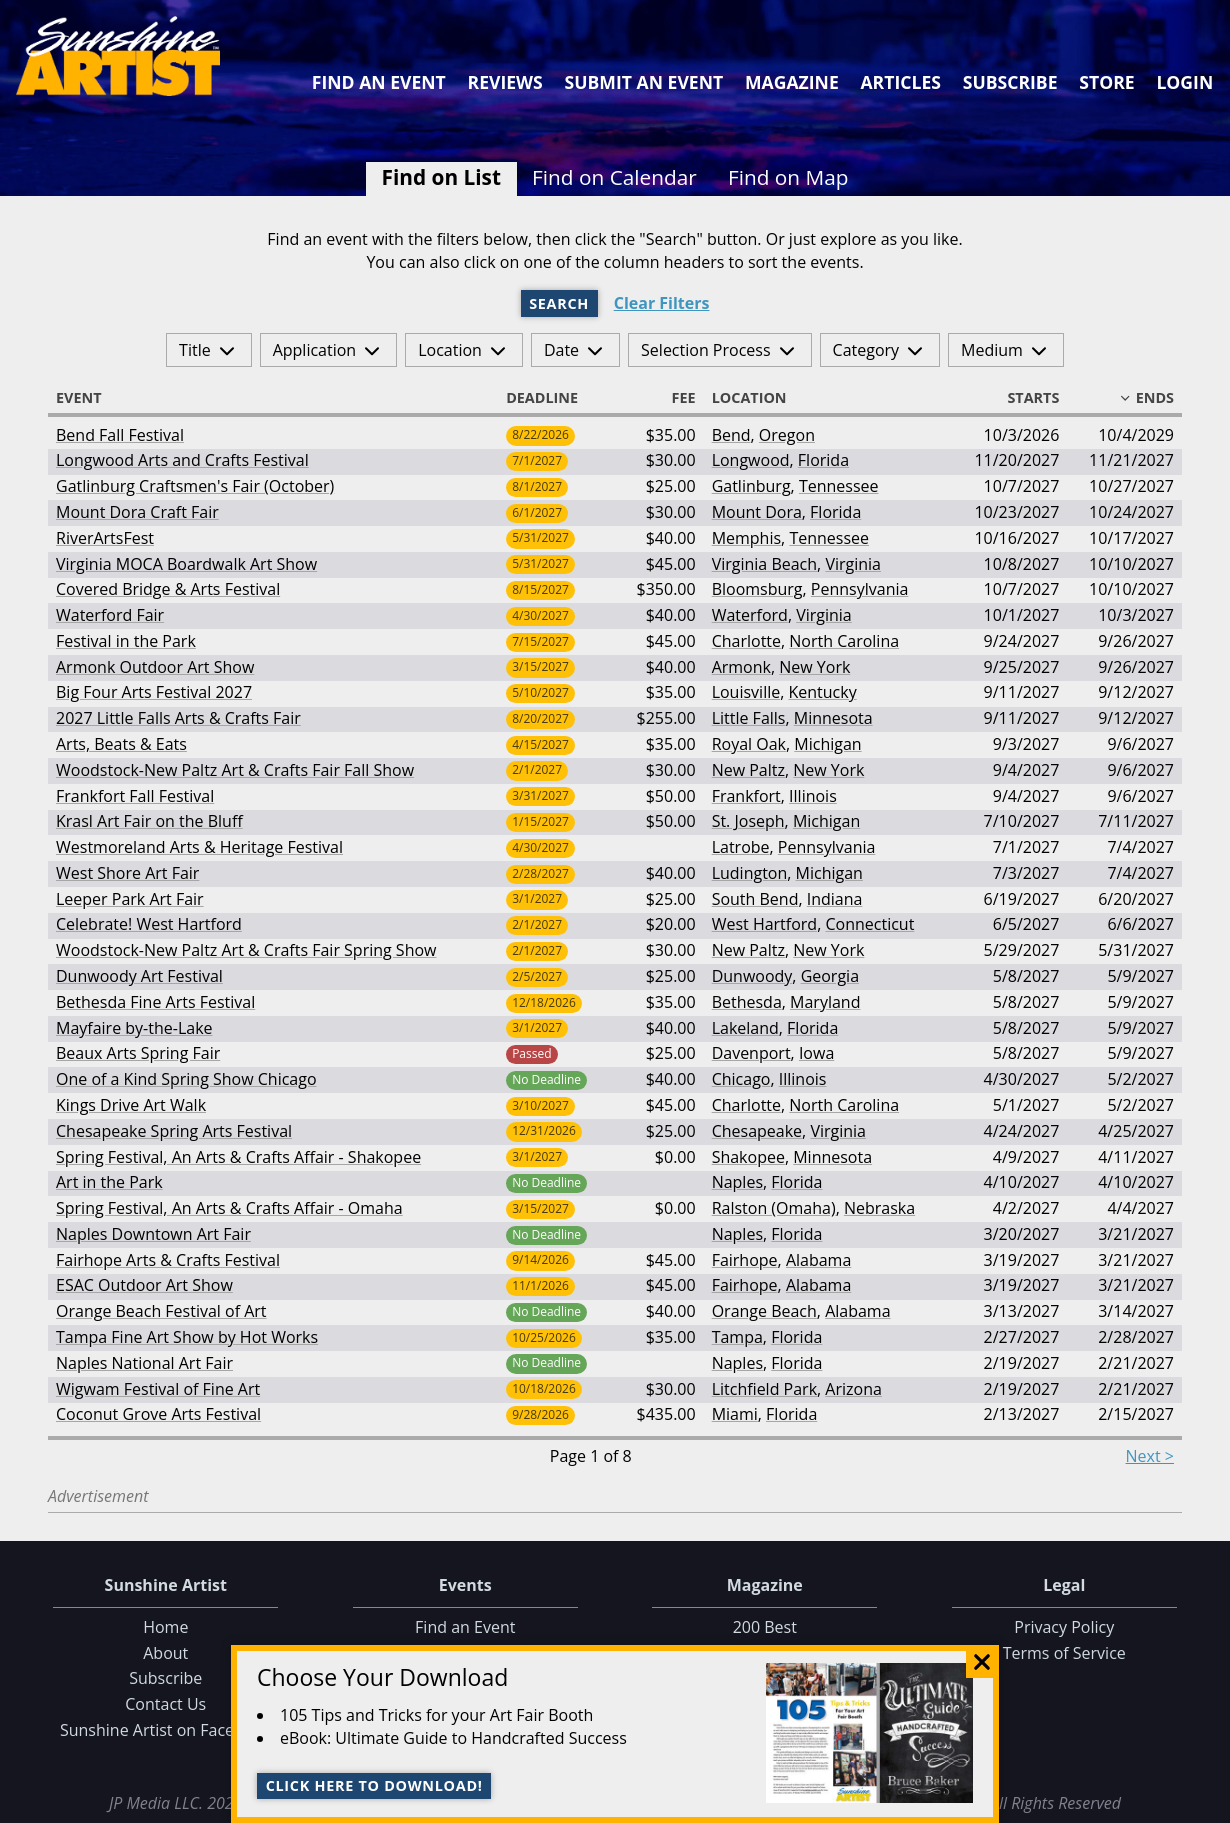 The height and width of the screenshot is (1823, 1230). I want to click on Davenport, so click(751, 1053).